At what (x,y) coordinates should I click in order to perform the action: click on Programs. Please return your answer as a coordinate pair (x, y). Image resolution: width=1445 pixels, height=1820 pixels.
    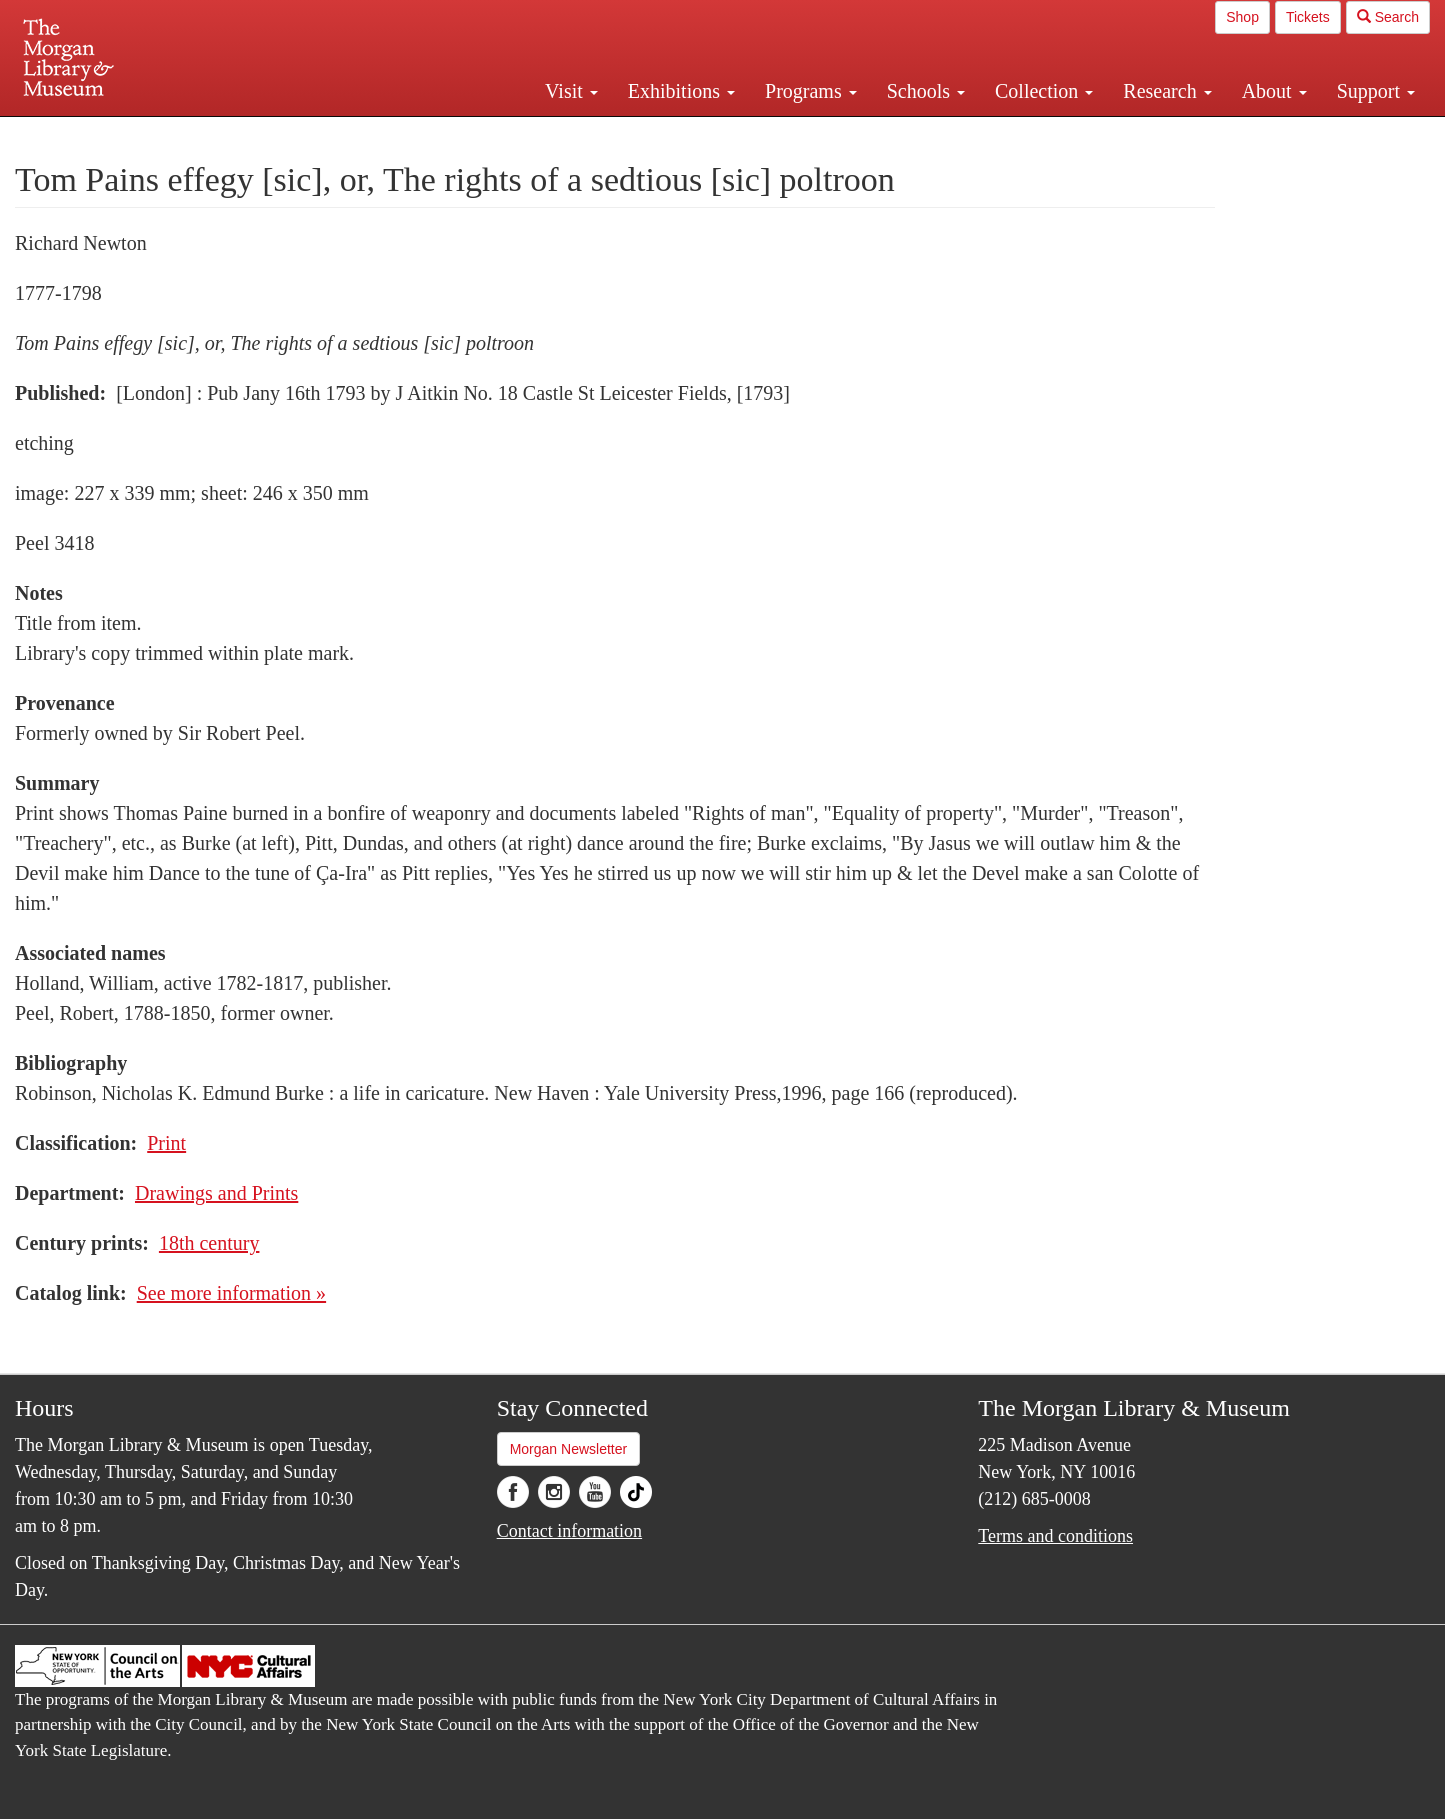
    Looking at the image, I should click on (811, 91).